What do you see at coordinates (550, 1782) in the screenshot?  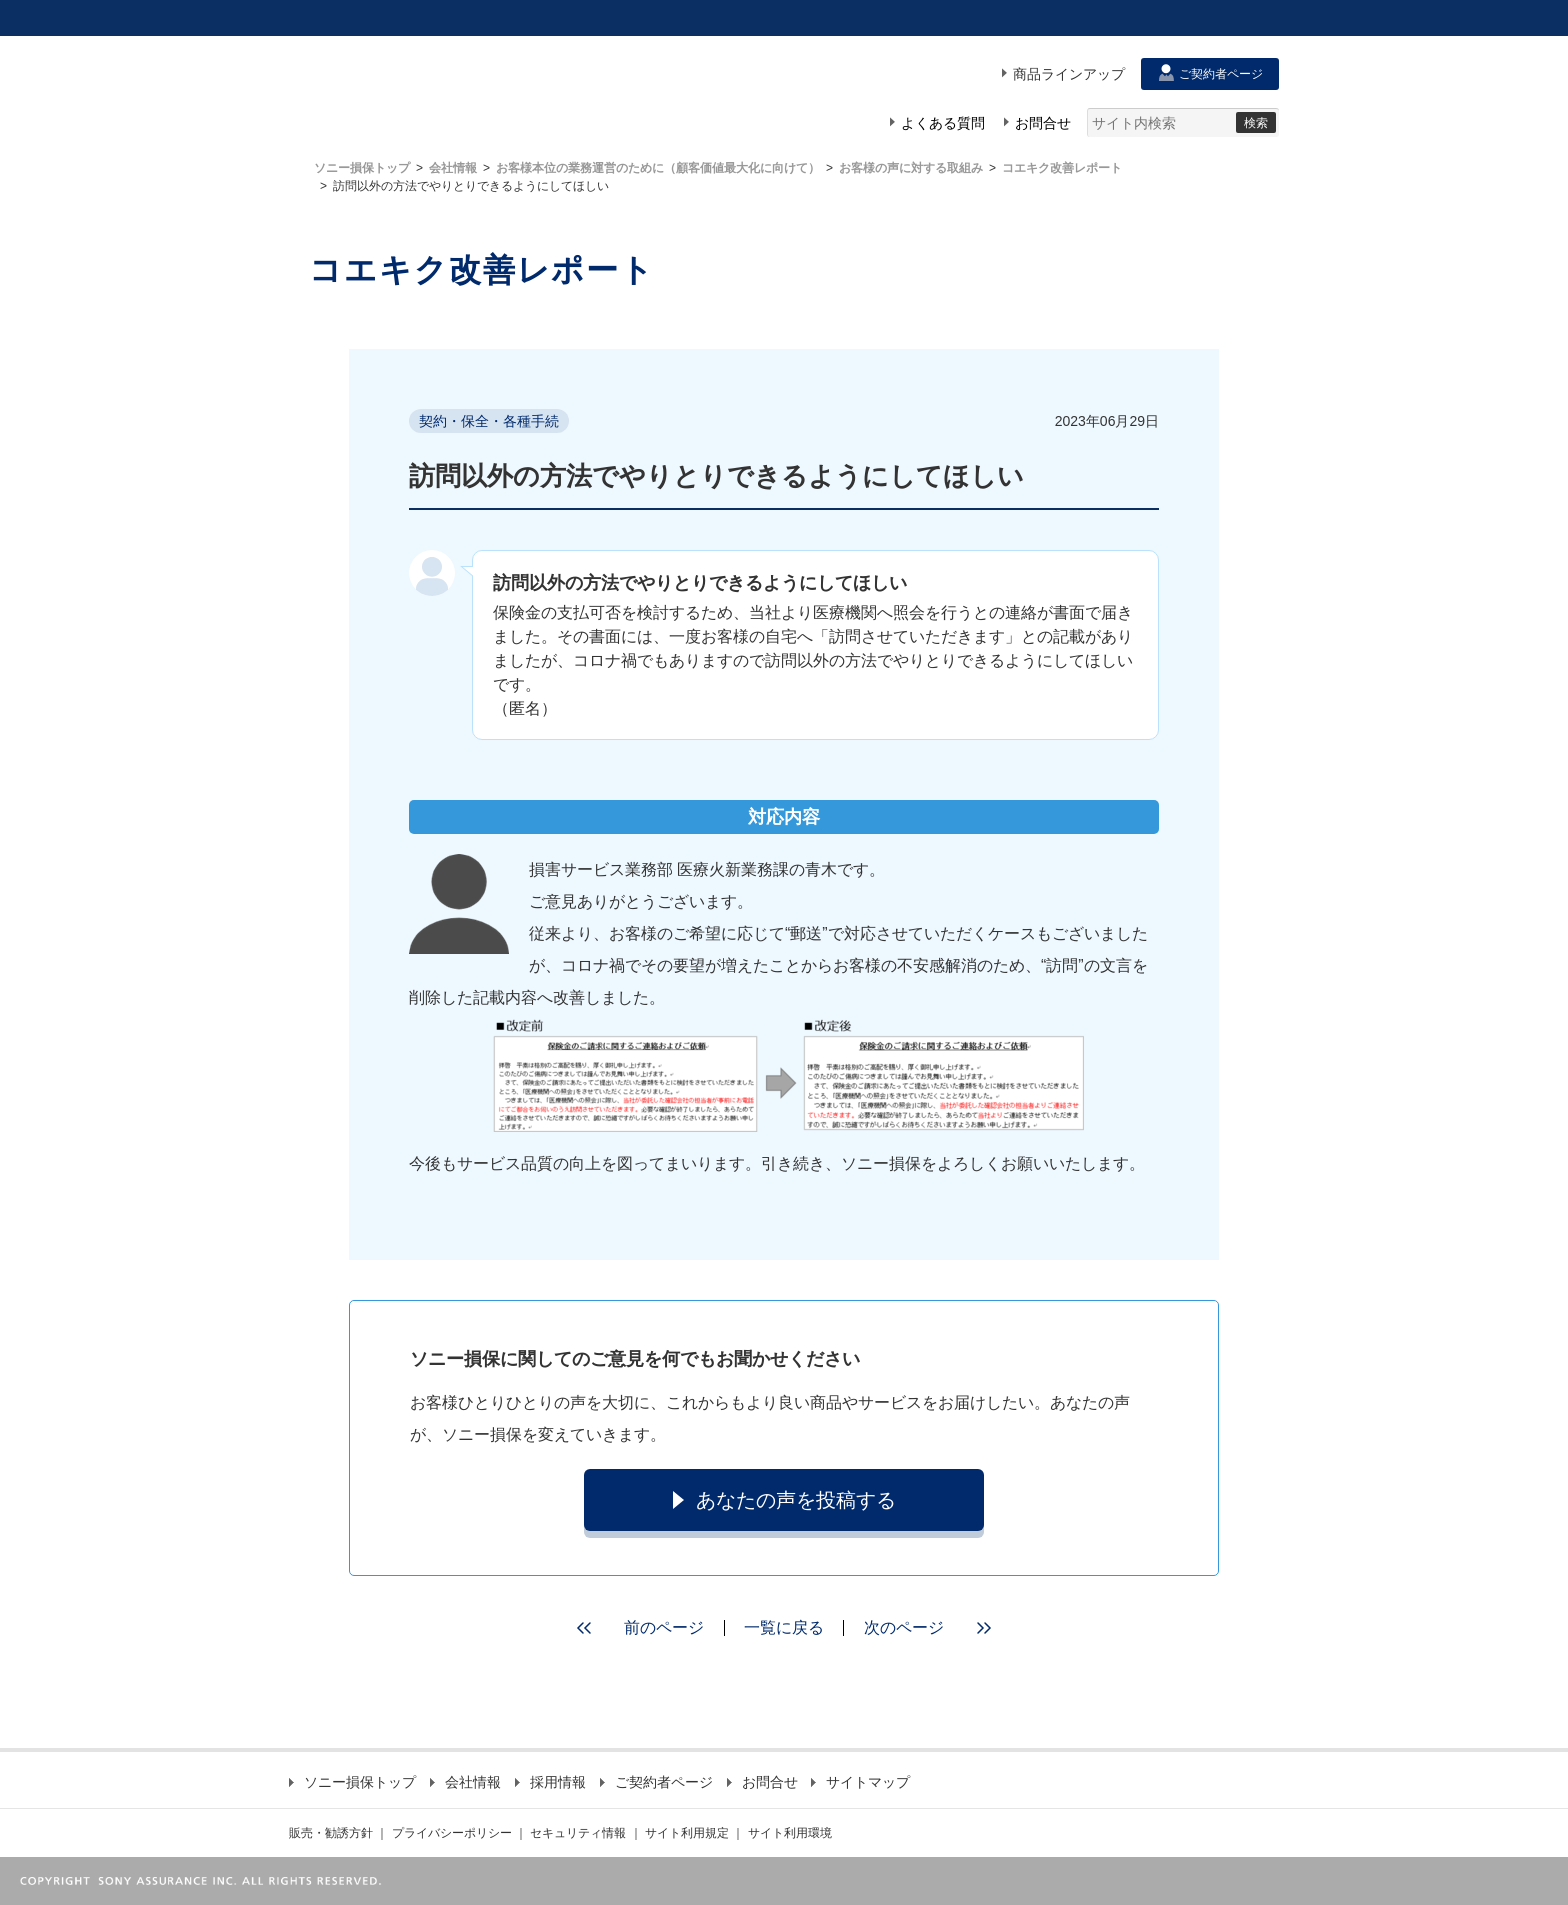 I see `採用情報` at bounding box center [550, 1782].